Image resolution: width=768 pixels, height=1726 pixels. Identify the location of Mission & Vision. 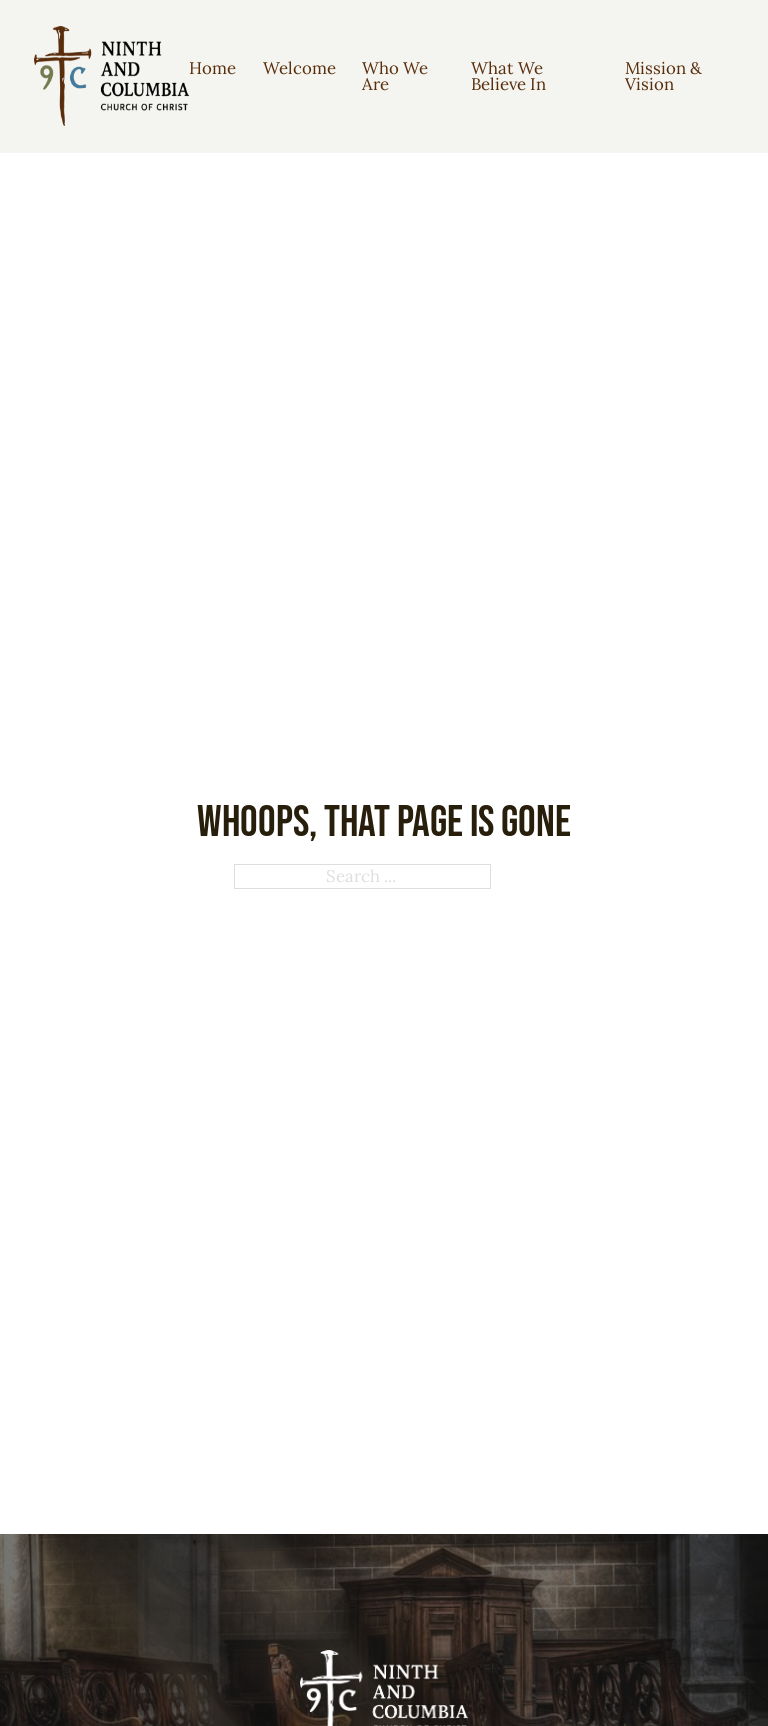
(663, 76).